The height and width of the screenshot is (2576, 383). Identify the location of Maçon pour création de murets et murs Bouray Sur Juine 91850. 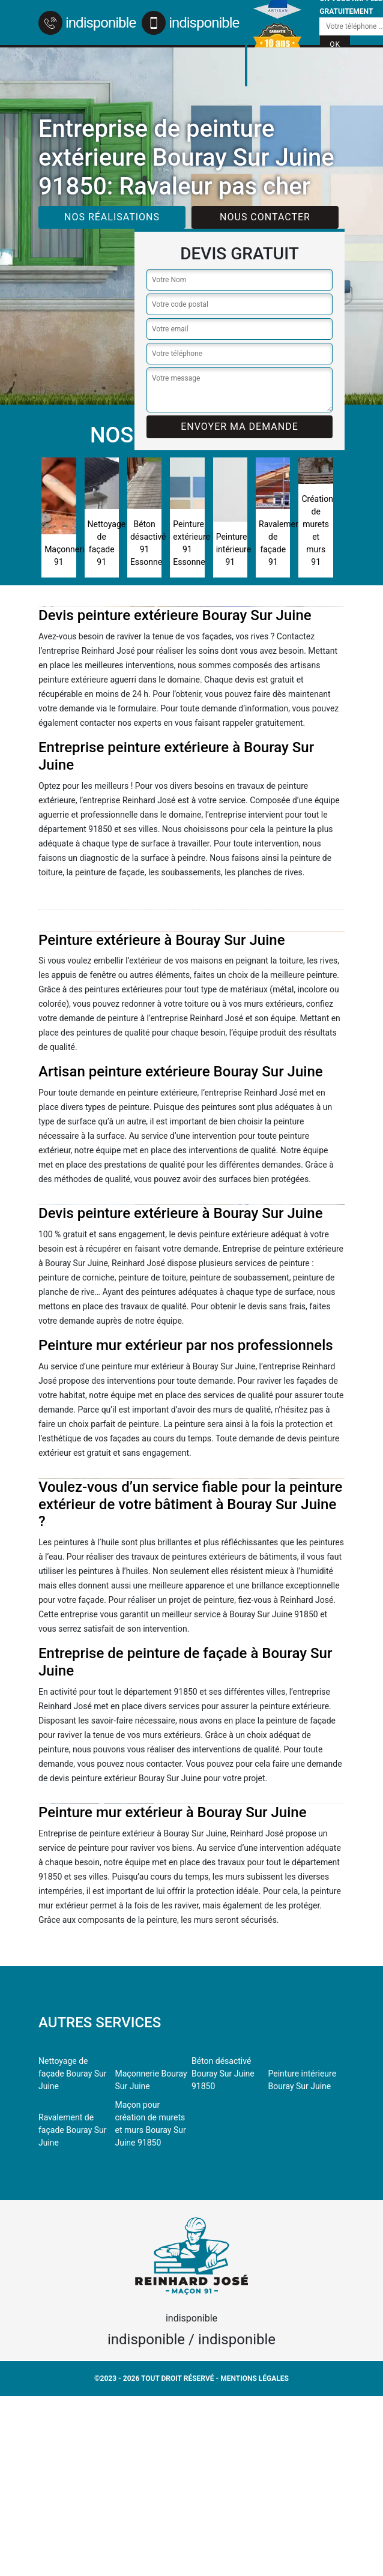
(150, 2123).